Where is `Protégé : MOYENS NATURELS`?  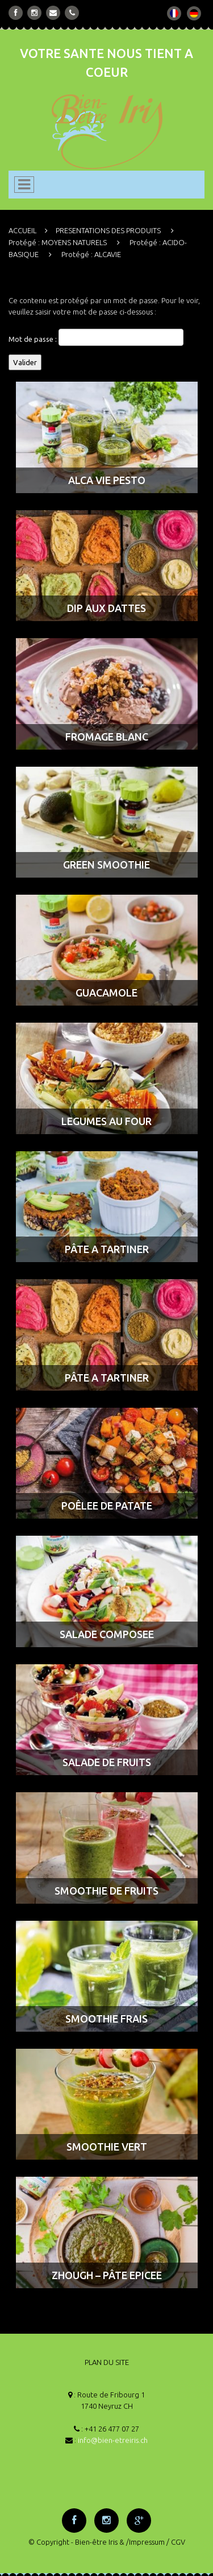 Protégé : MOYENS NATURELS is located at coordinates (58, 242).